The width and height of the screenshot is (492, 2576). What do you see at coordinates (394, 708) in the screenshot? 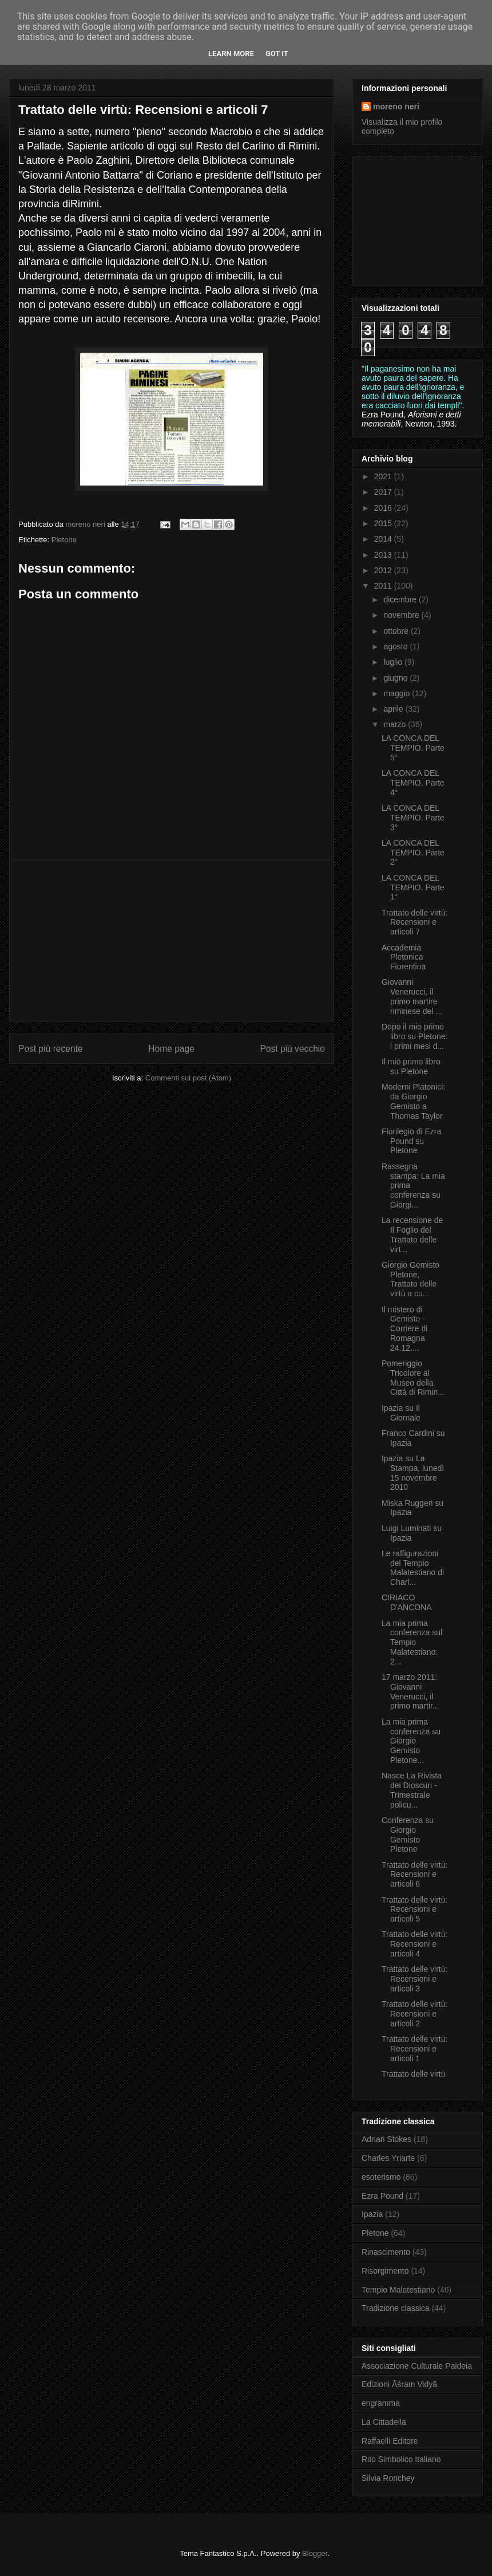
I see `aprile` at bounding box center [394, 708].